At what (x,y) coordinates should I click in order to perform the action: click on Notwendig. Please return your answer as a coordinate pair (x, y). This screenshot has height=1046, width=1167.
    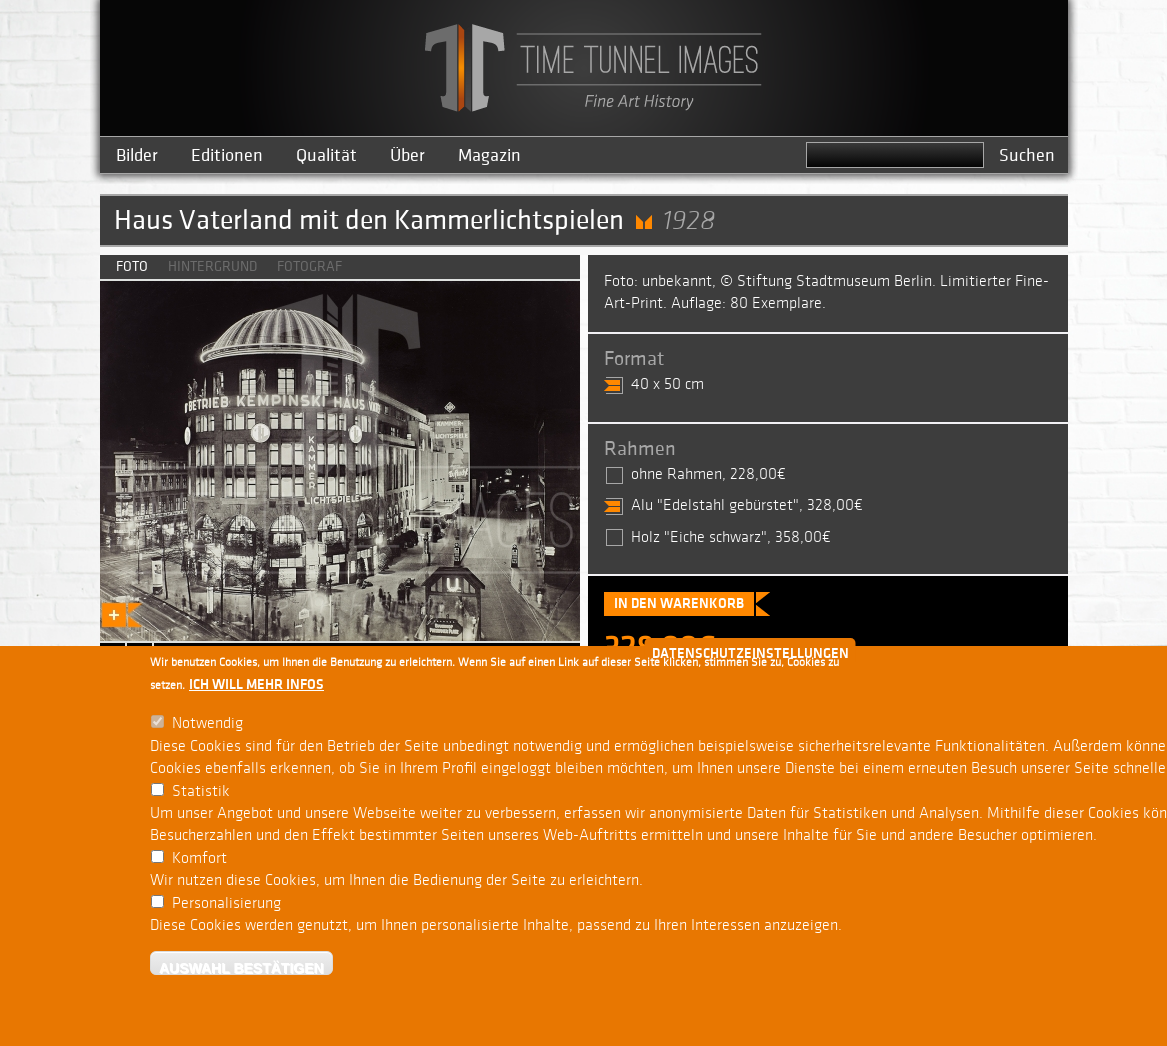
    Looking at the image, I should click on (207, 723).